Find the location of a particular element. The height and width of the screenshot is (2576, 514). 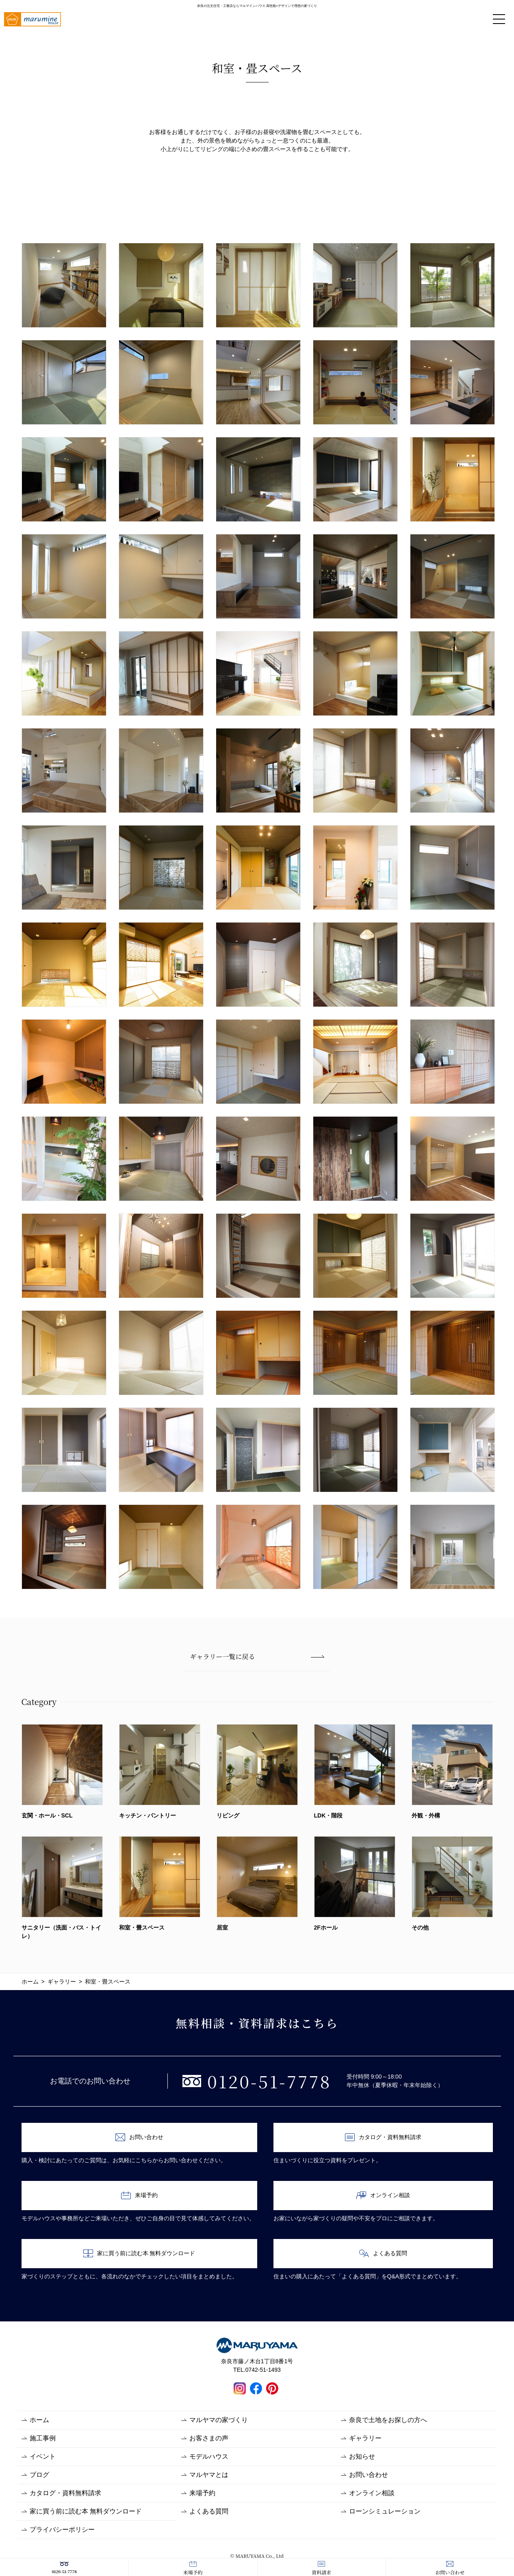

ギャラリー is located at coordinates (365, 2438).